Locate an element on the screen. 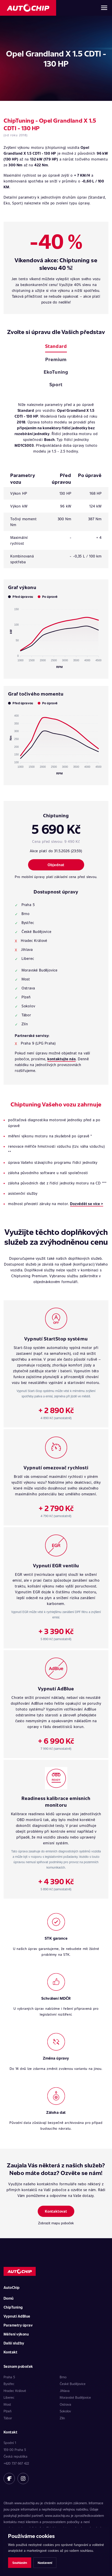  Měření výkonu is located at coordinates (16, 2334).